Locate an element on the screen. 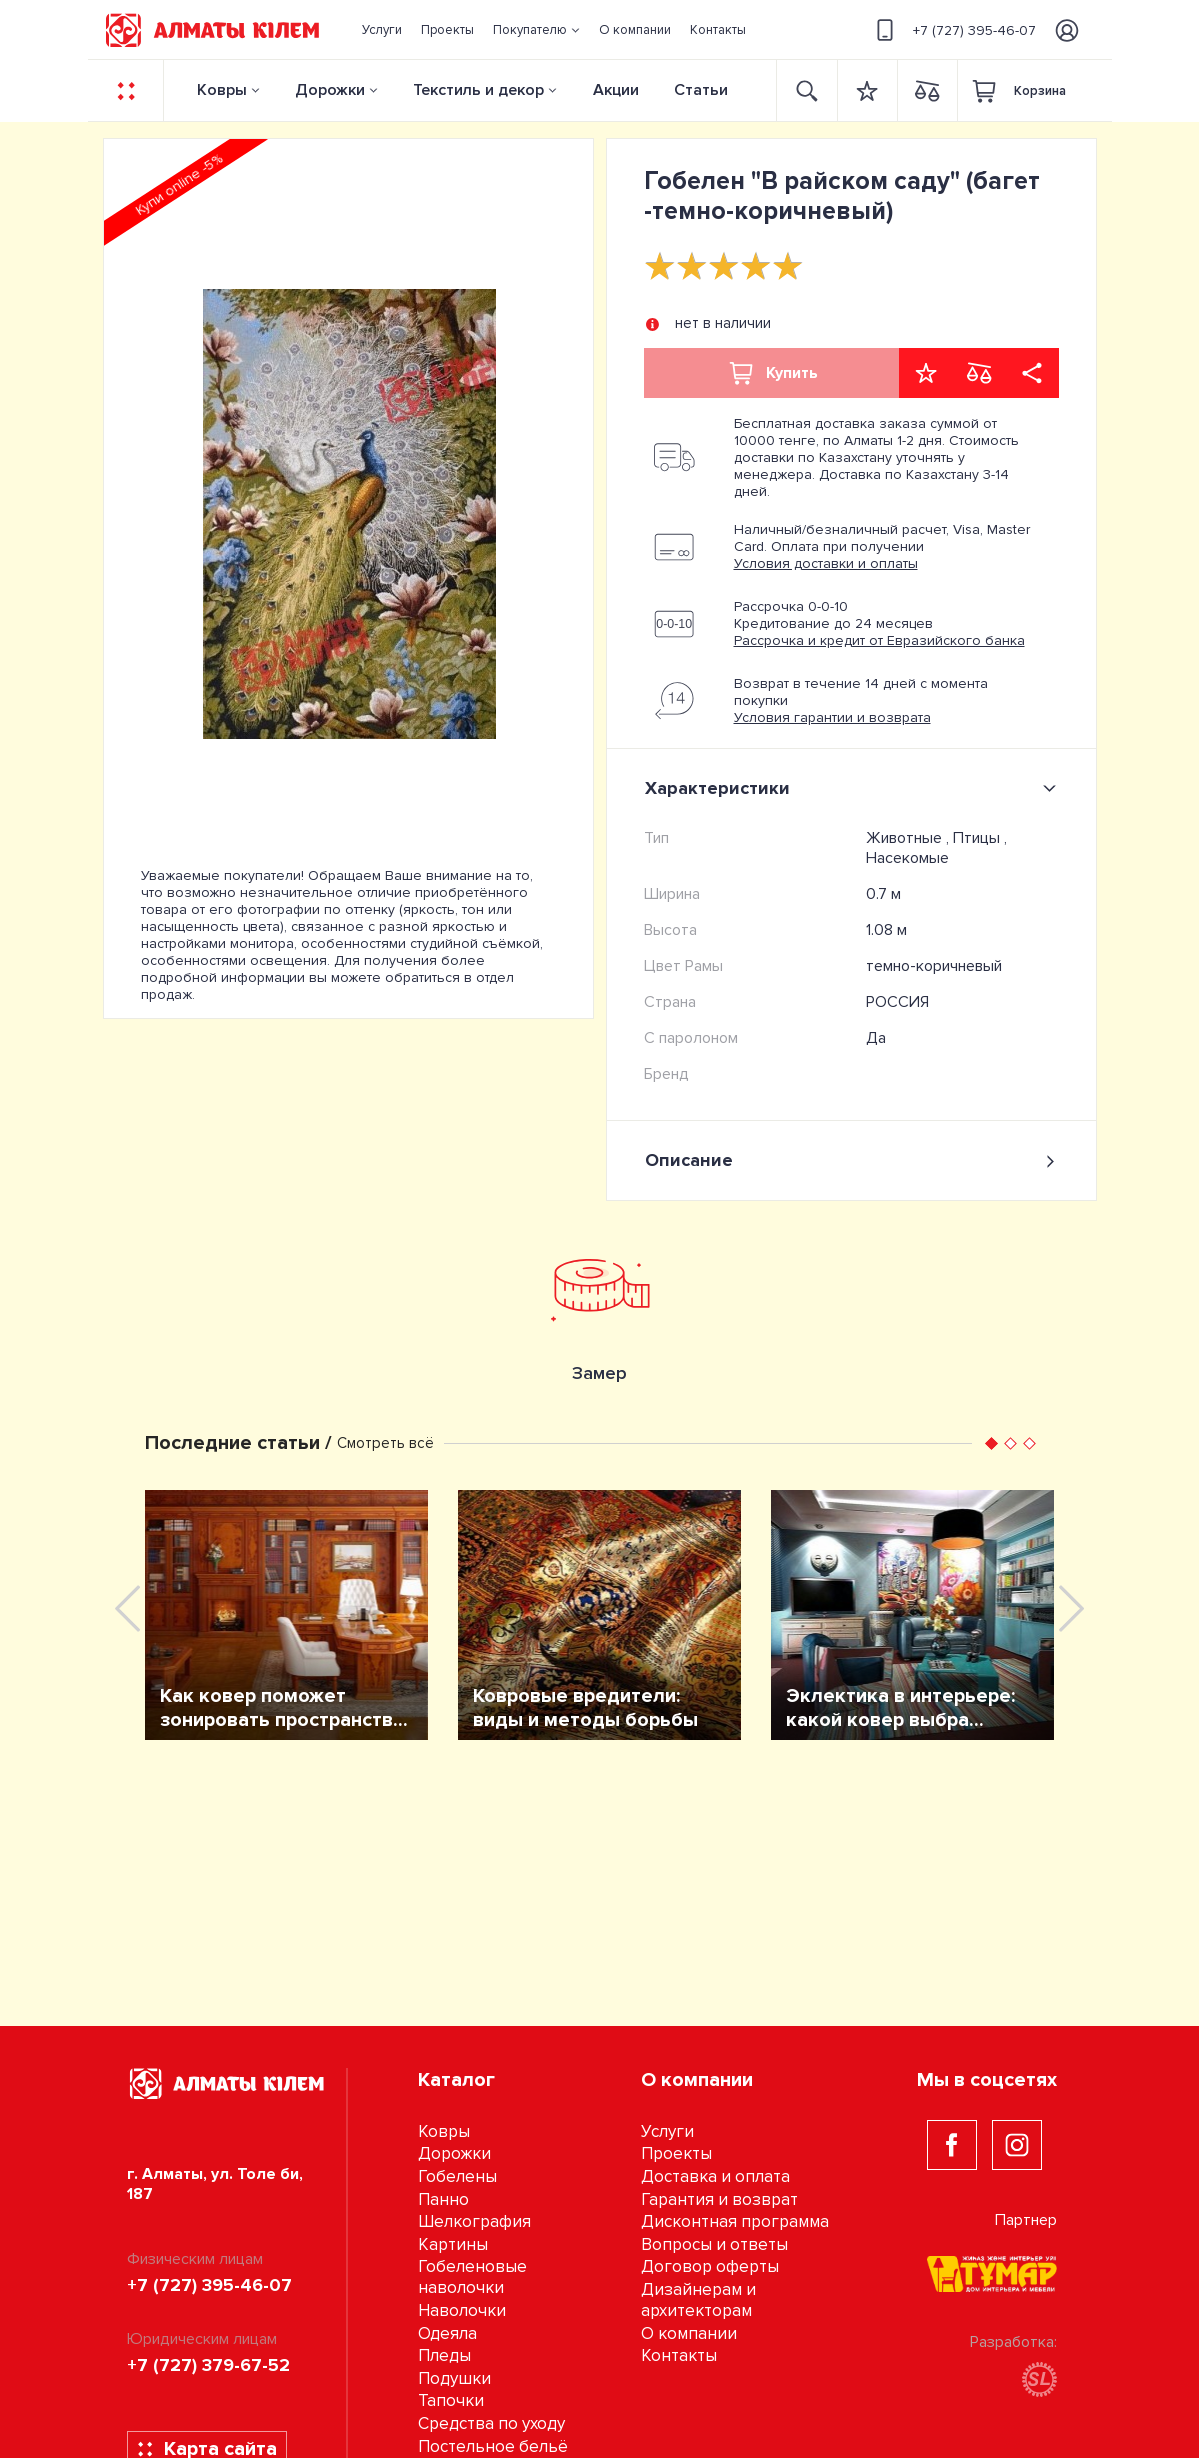  Панно is located at coordinates (443, 2199).